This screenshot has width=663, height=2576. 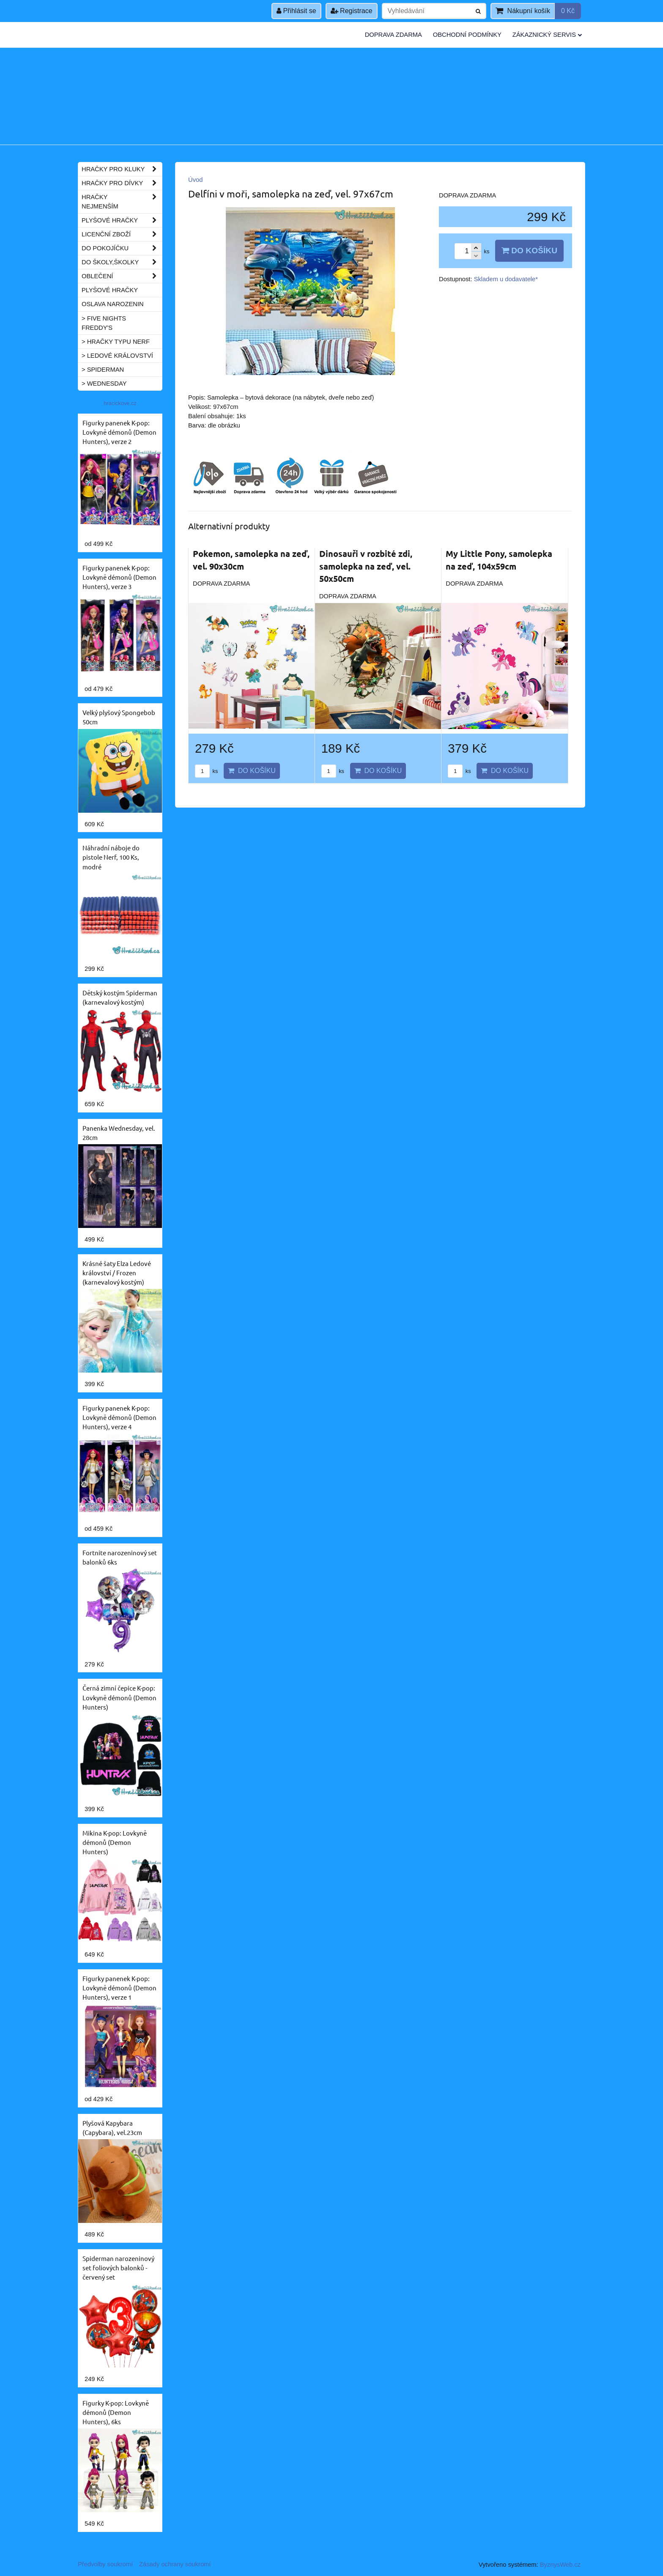 I want to click on Registrace, so click(x=352, y=10).